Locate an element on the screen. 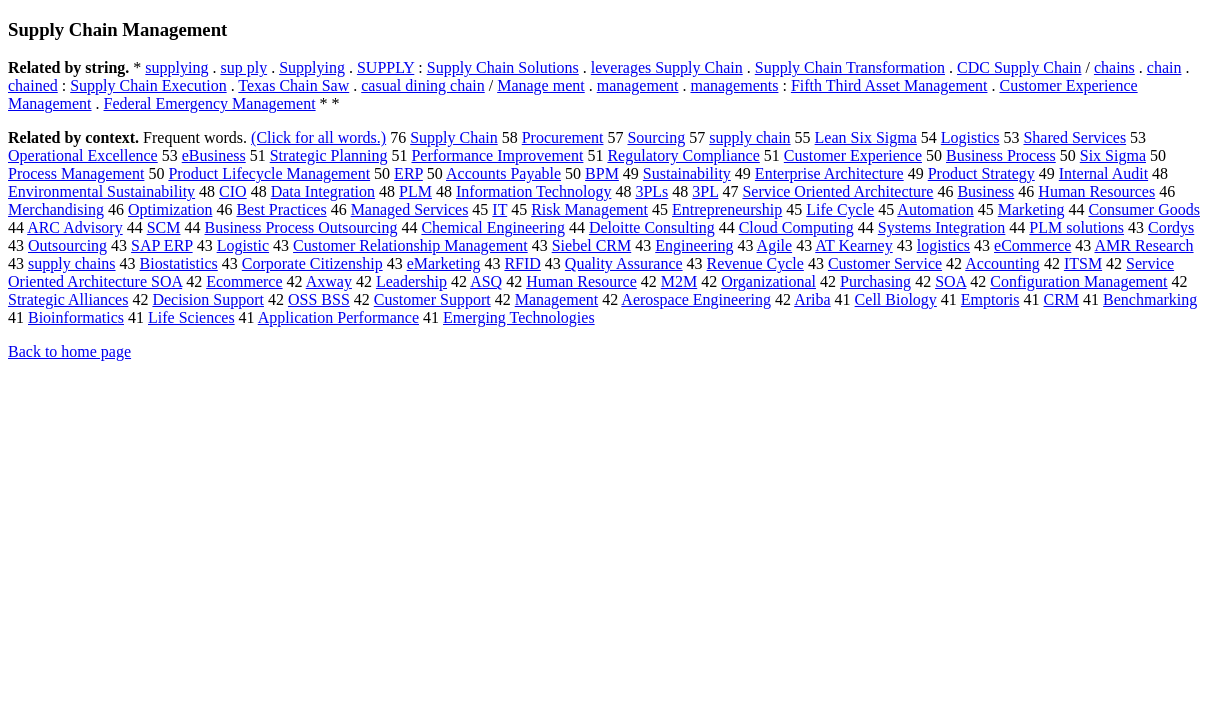 The height and width of the screenshot is (720, 1217). Logistic is located at coordinates (243, 245).